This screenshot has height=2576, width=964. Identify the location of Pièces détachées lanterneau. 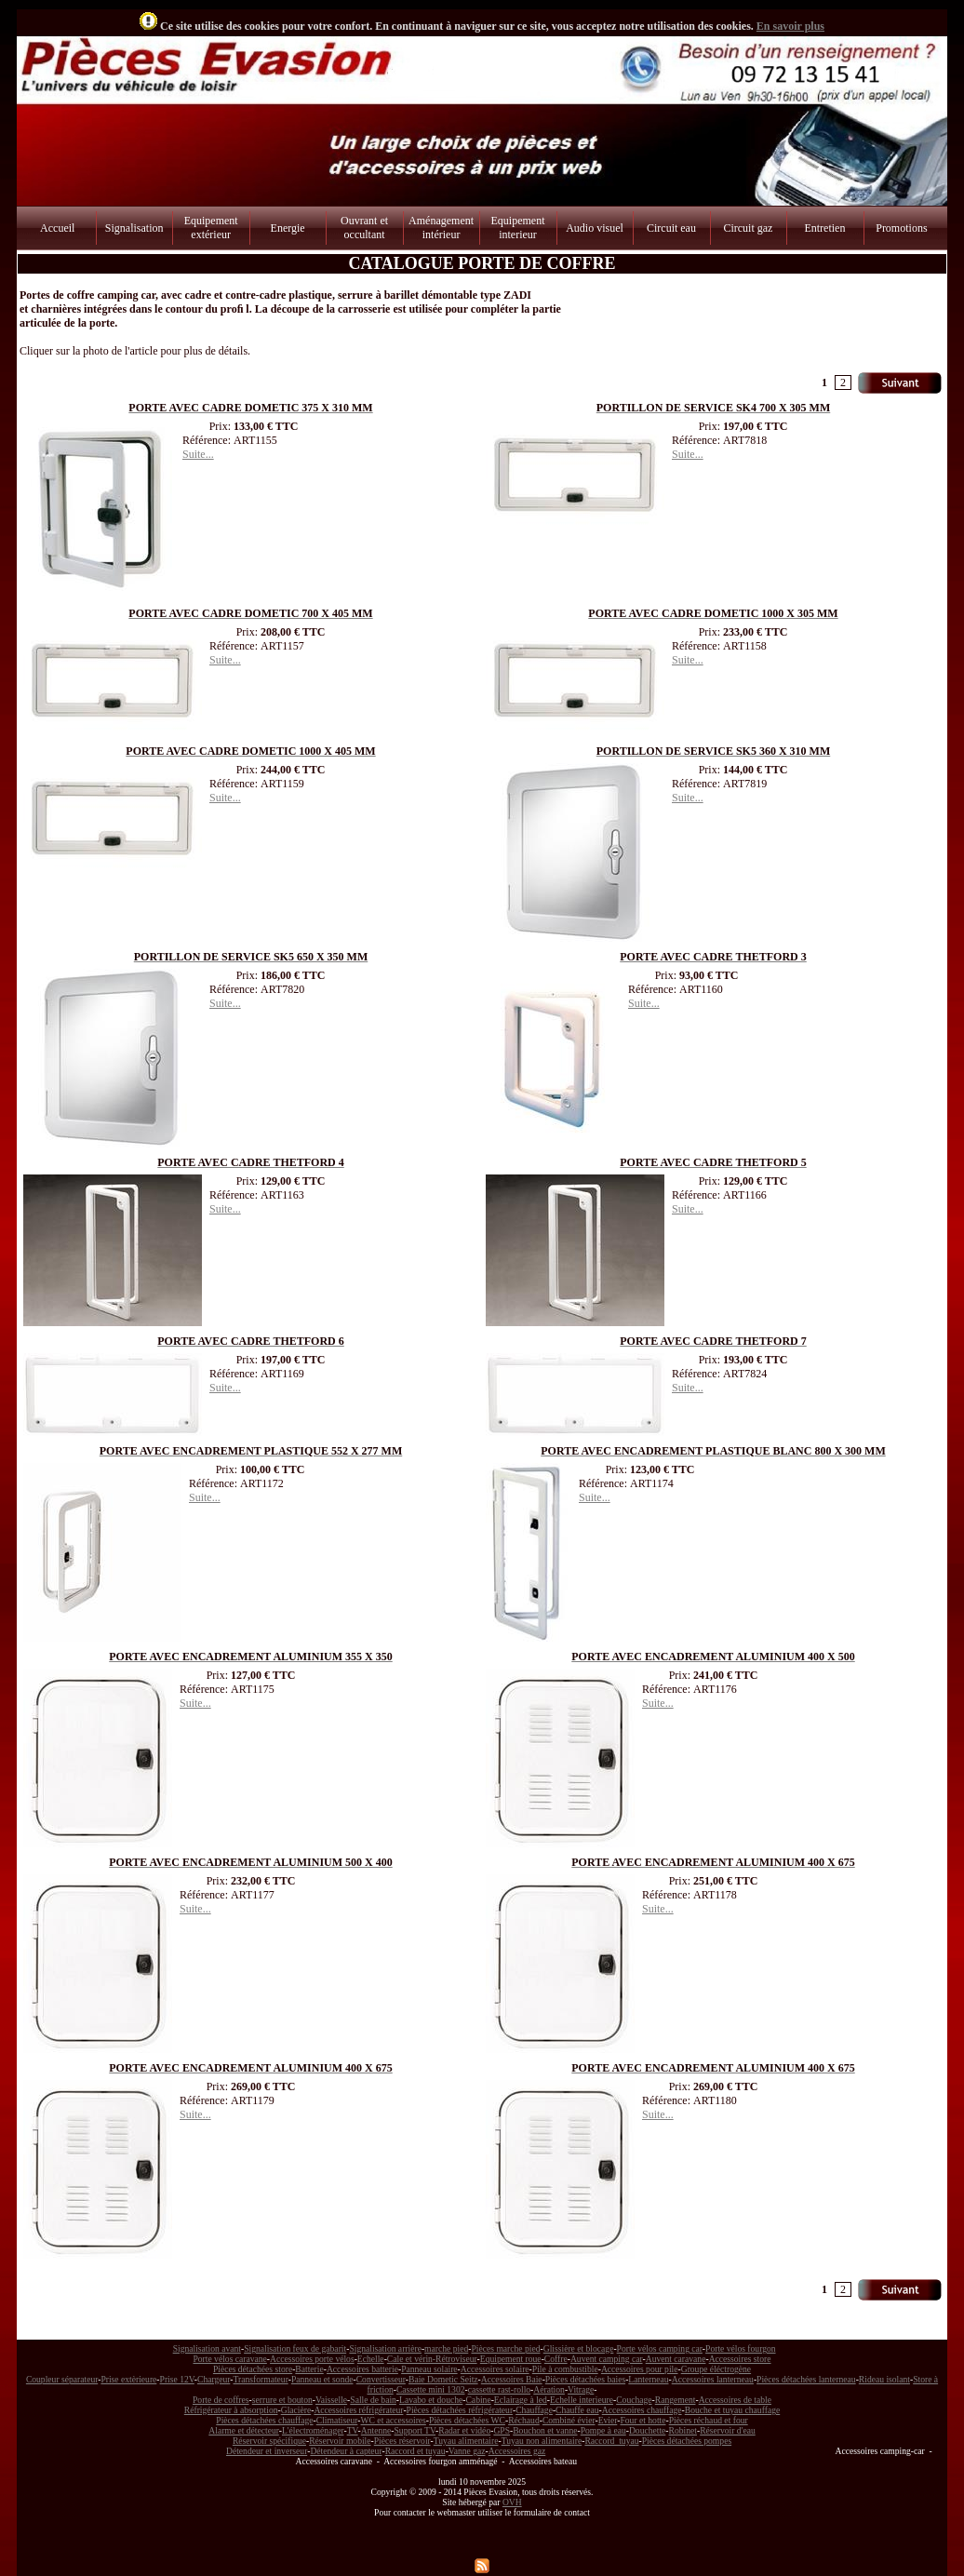
(806, 2379).